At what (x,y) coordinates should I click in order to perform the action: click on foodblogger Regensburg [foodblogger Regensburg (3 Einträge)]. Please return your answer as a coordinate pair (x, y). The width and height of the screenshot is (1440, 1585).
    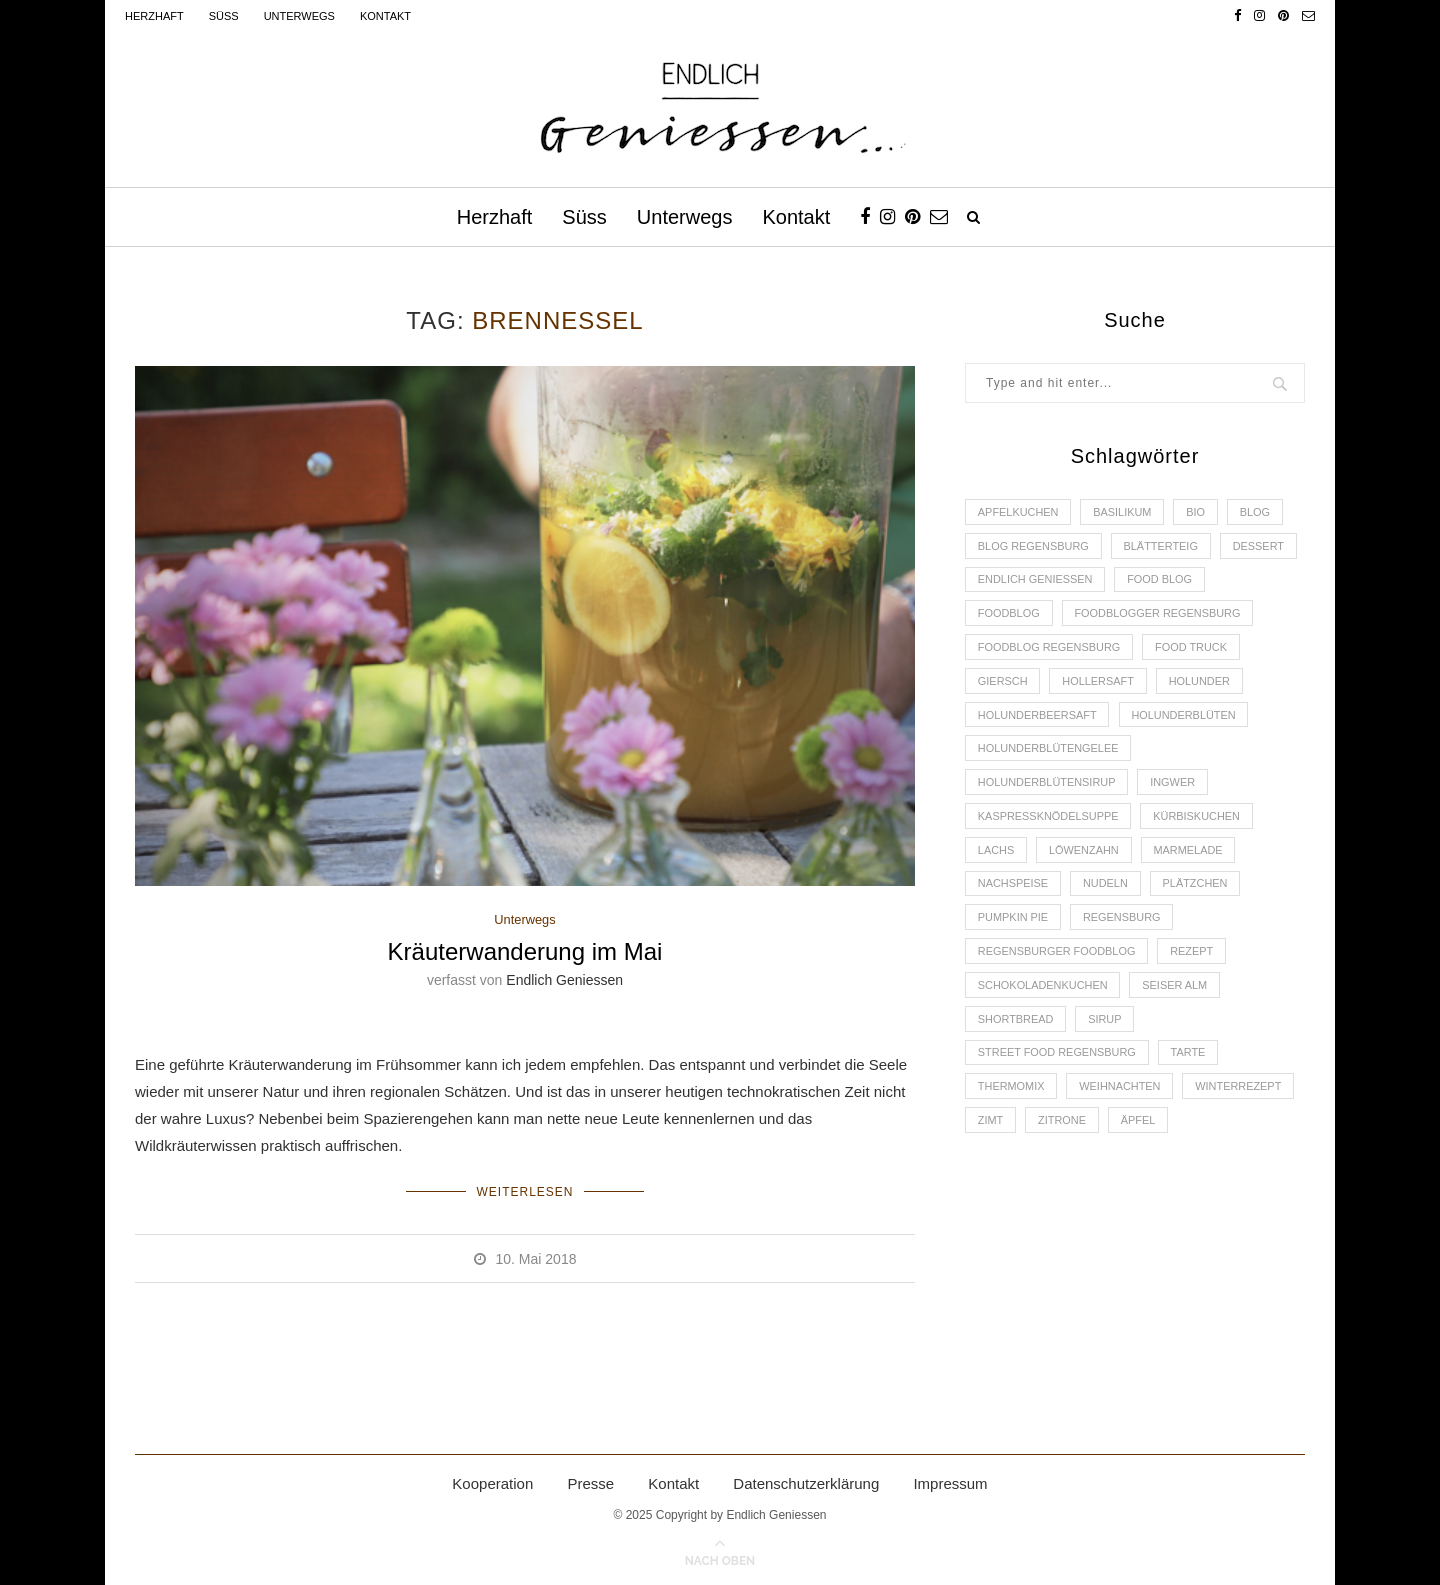
    Looking at the image, I should click on (1159, 615).